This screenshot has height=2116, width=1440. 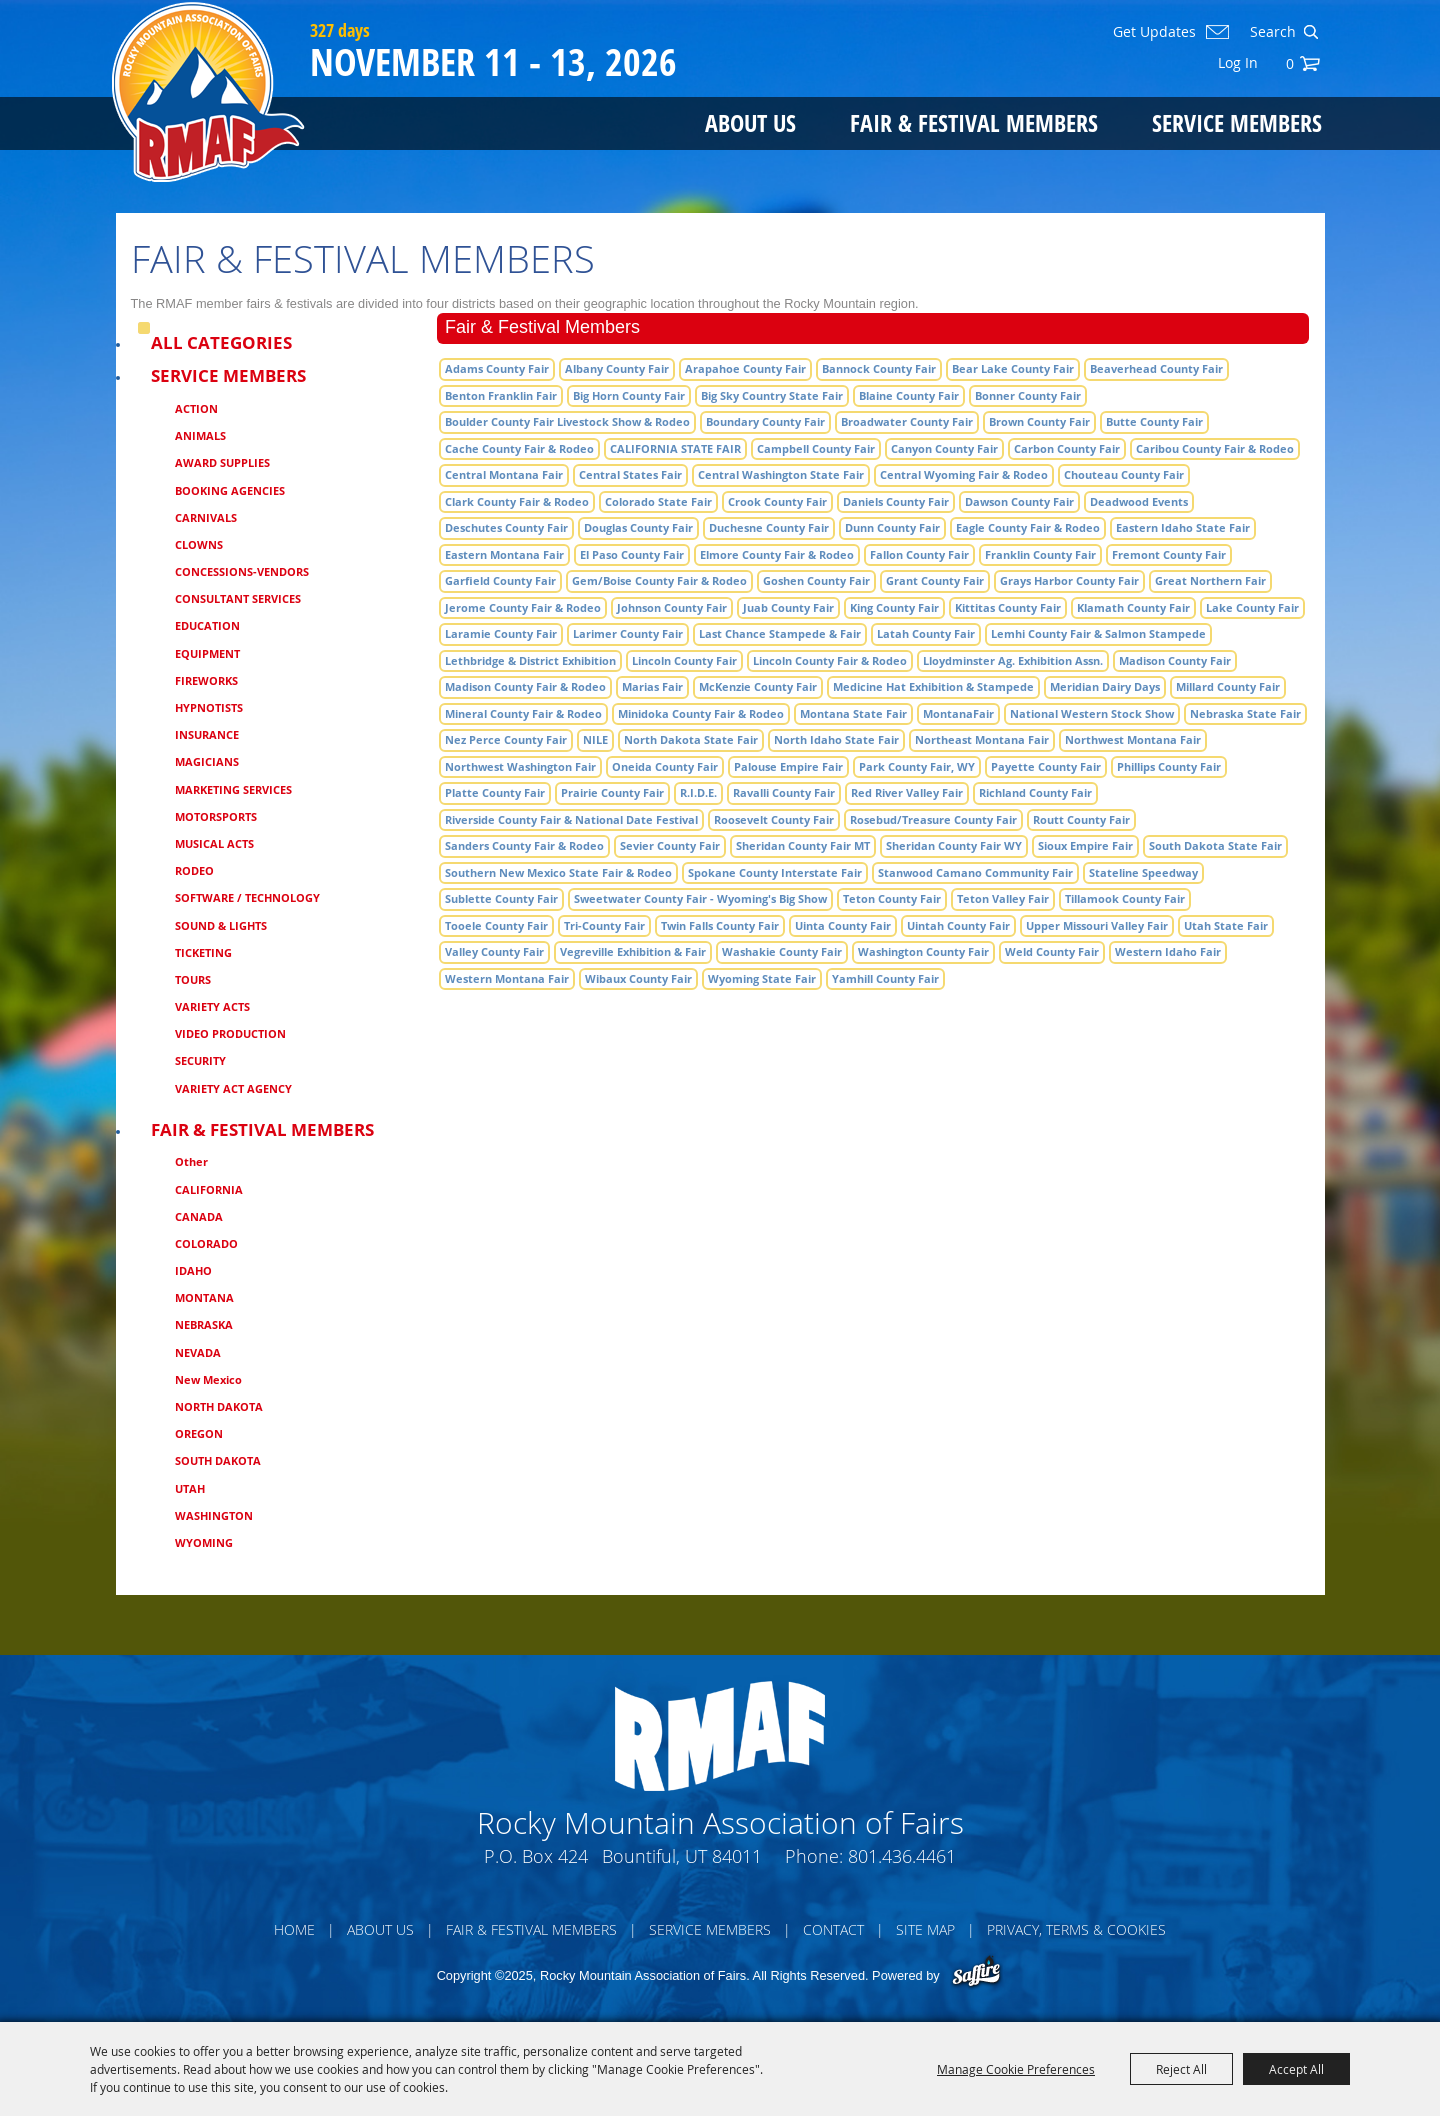 I want to click on FIREWORKS, so click(x=206, y=680).